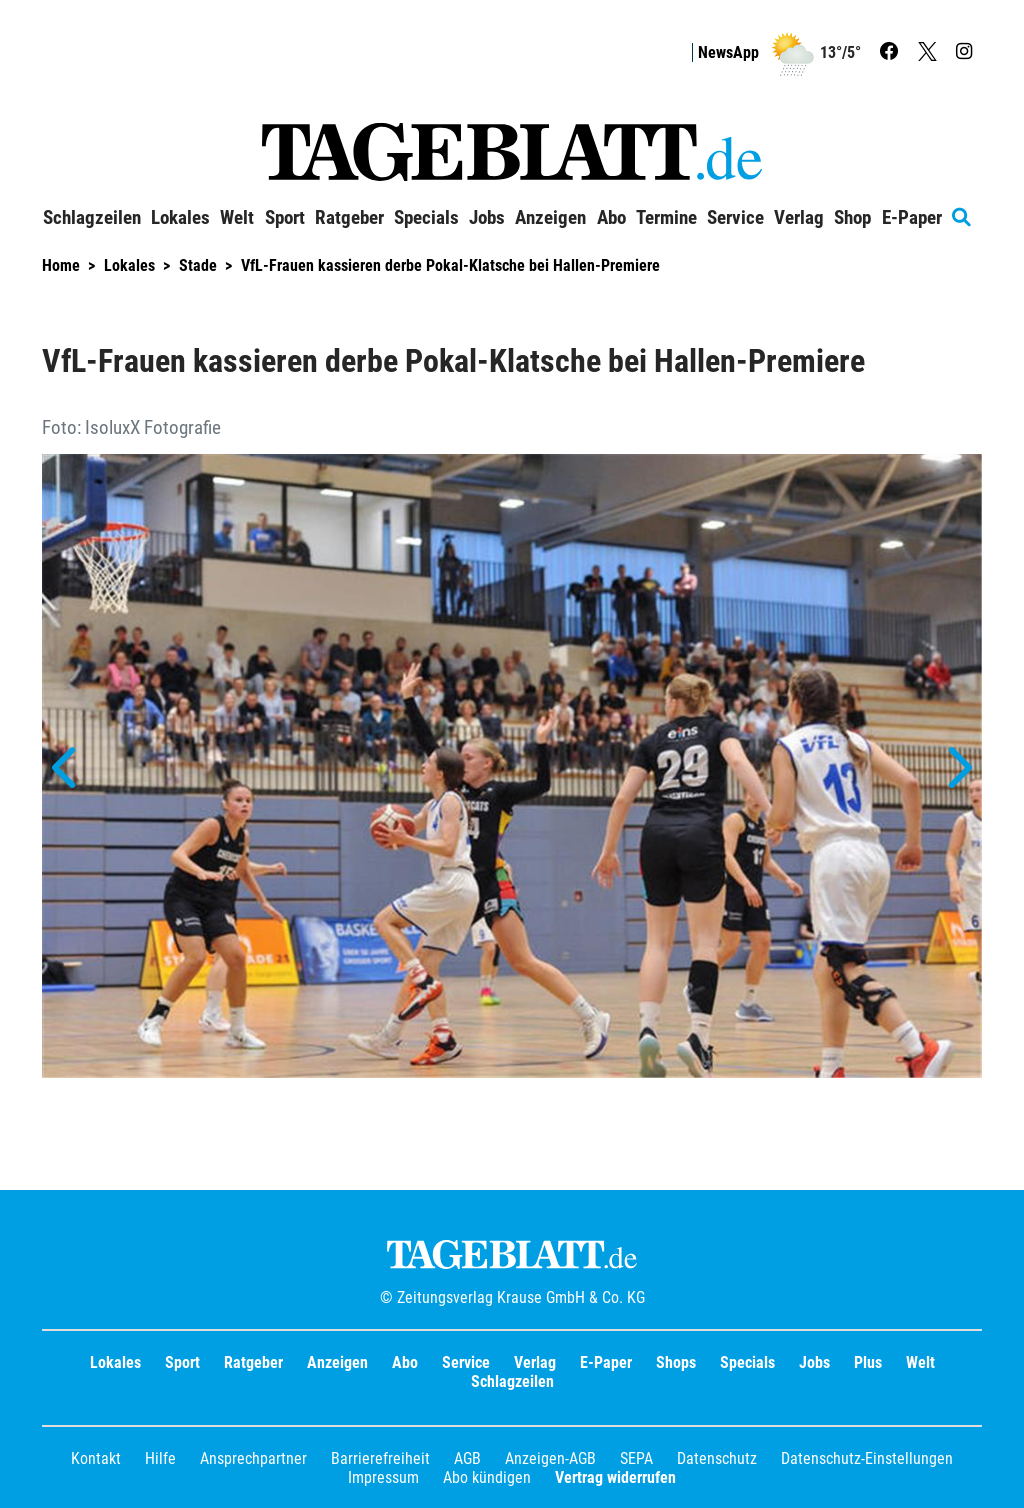  What do you see at coordinates (747, 1362) in the screenshot?
I see `Specials` at bounding box center [747, 1362].